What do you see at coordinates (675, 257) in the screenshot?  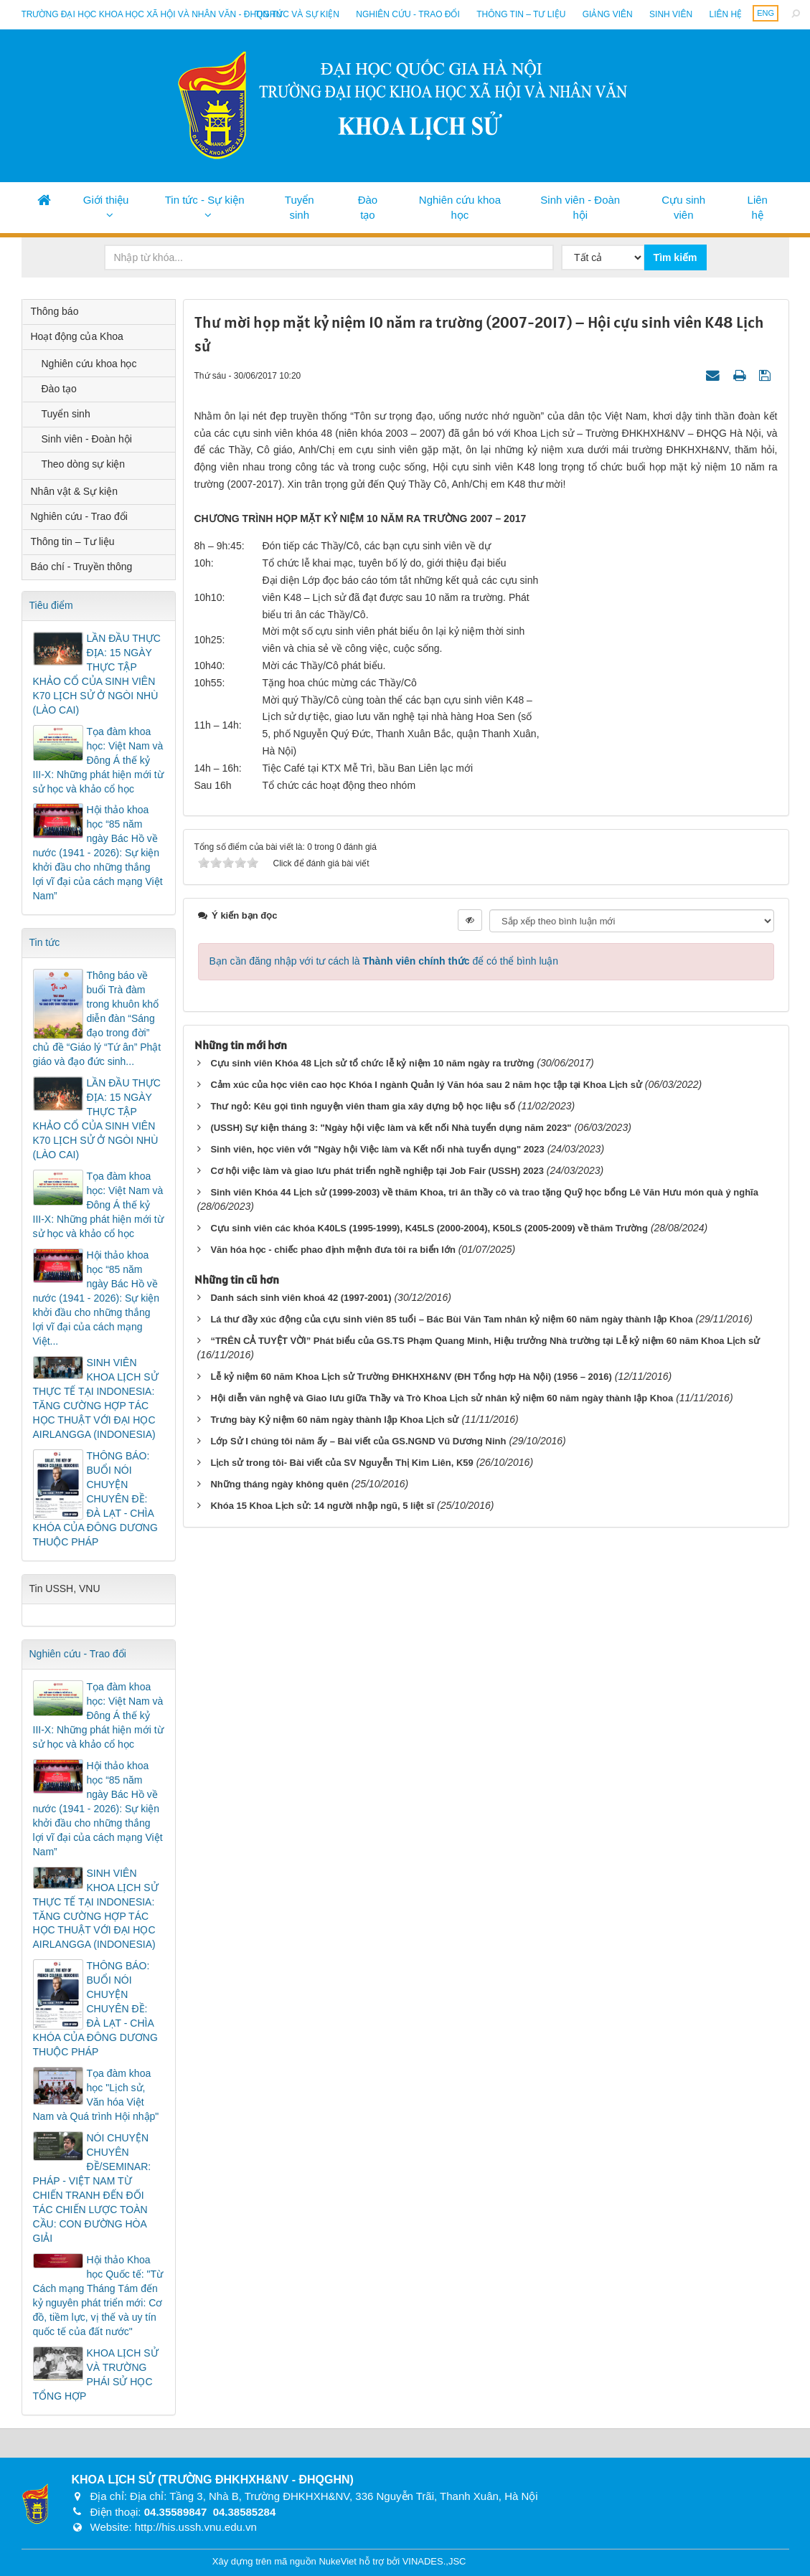 I see `Tìm kiếm` at bounding box center [675, 257].